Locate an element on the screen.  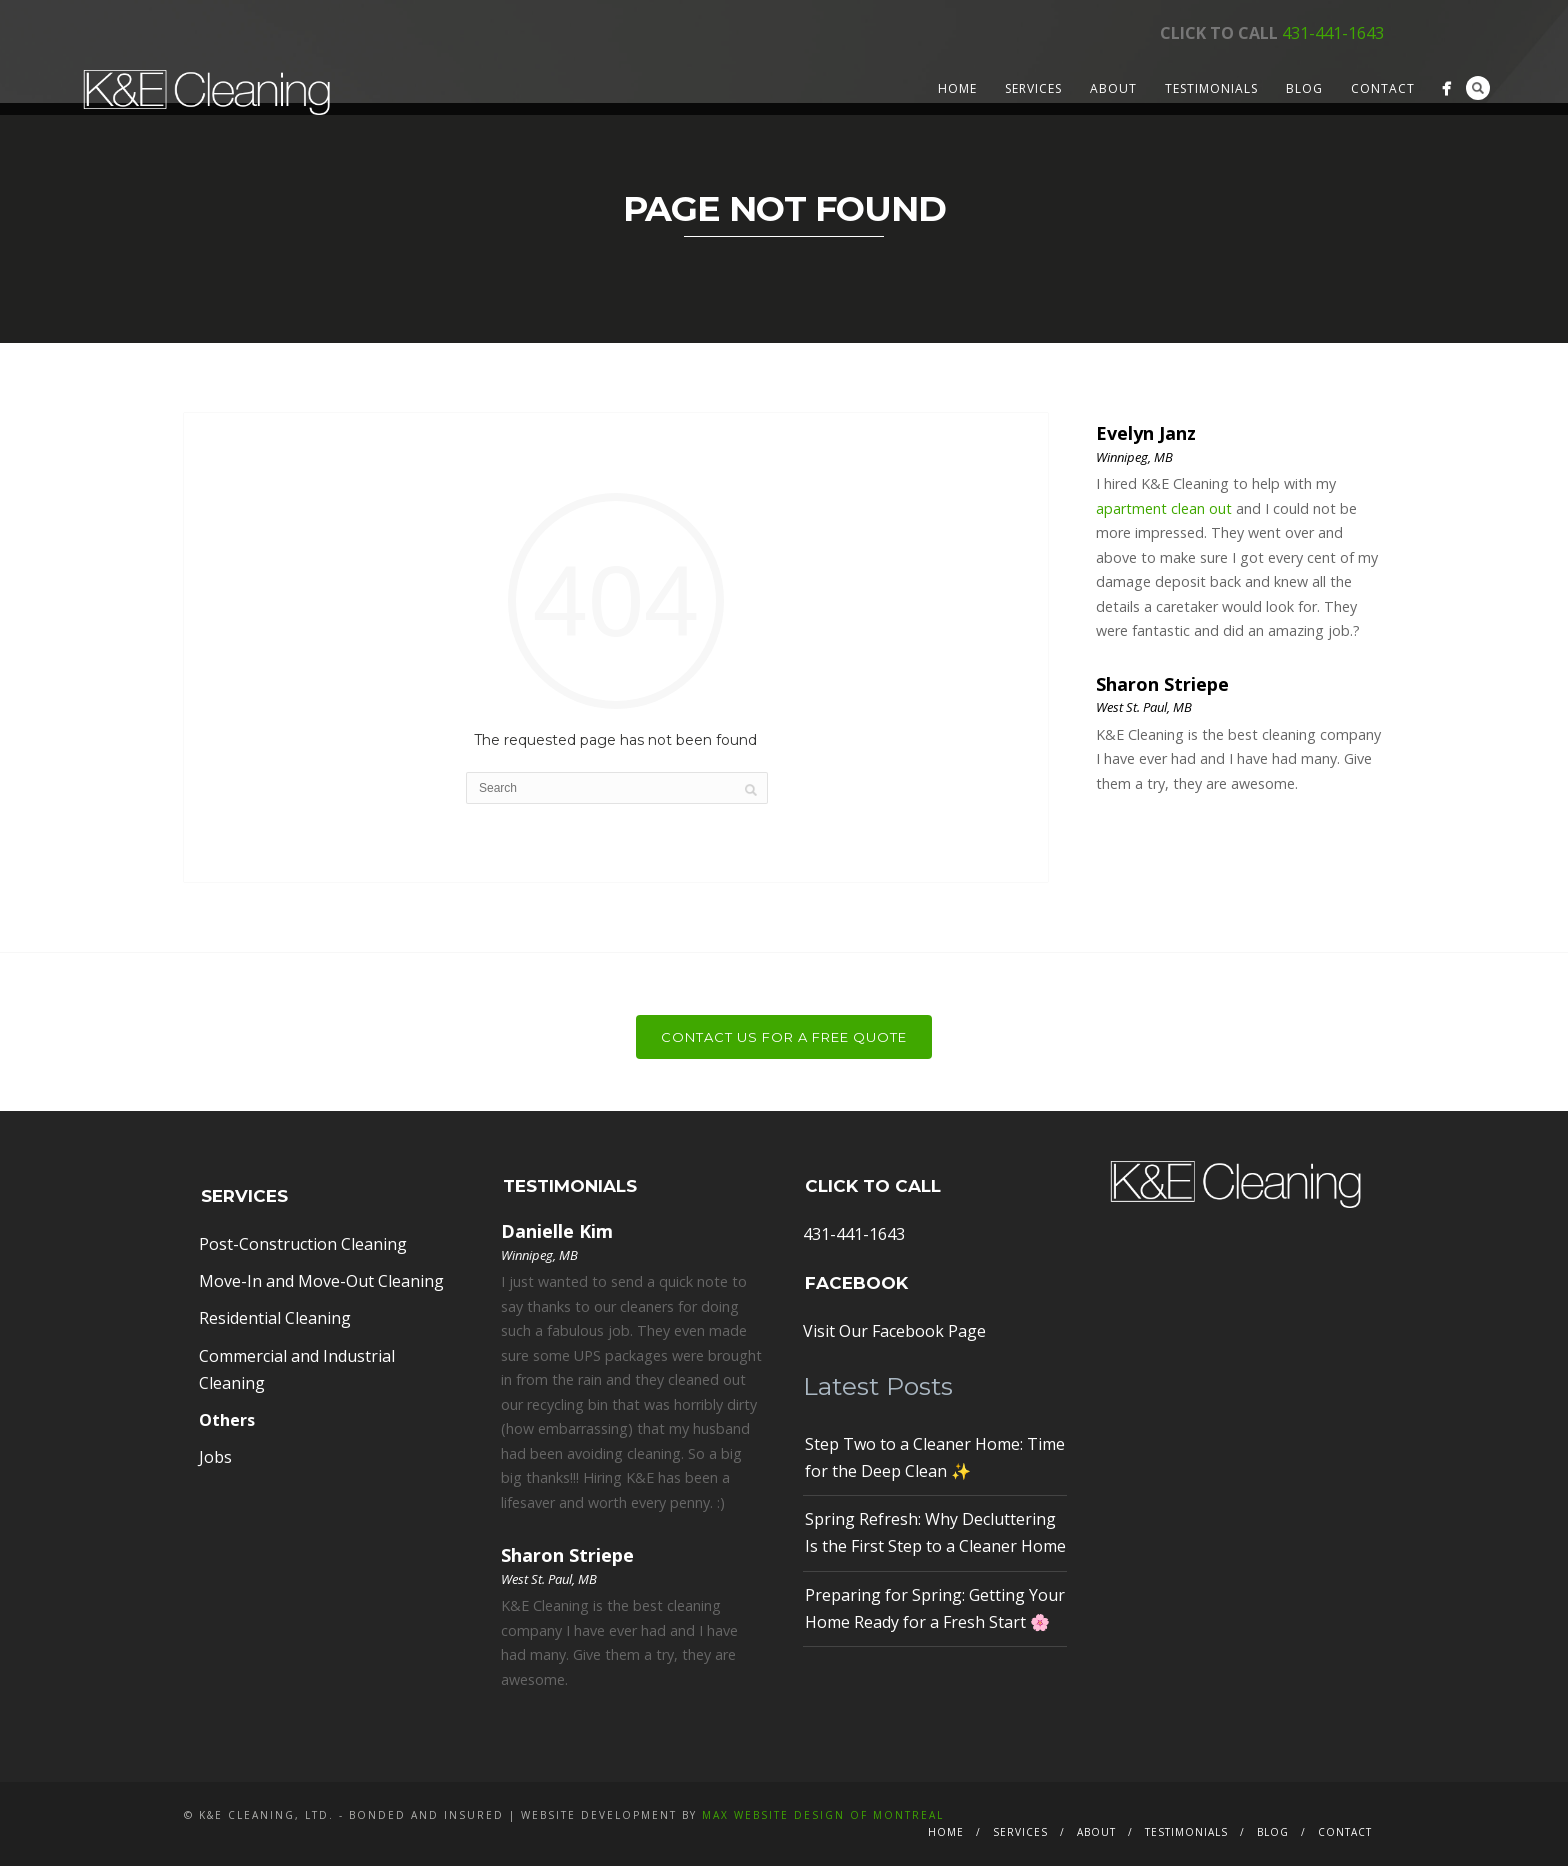
Search is located at coordinates (1478, 88).